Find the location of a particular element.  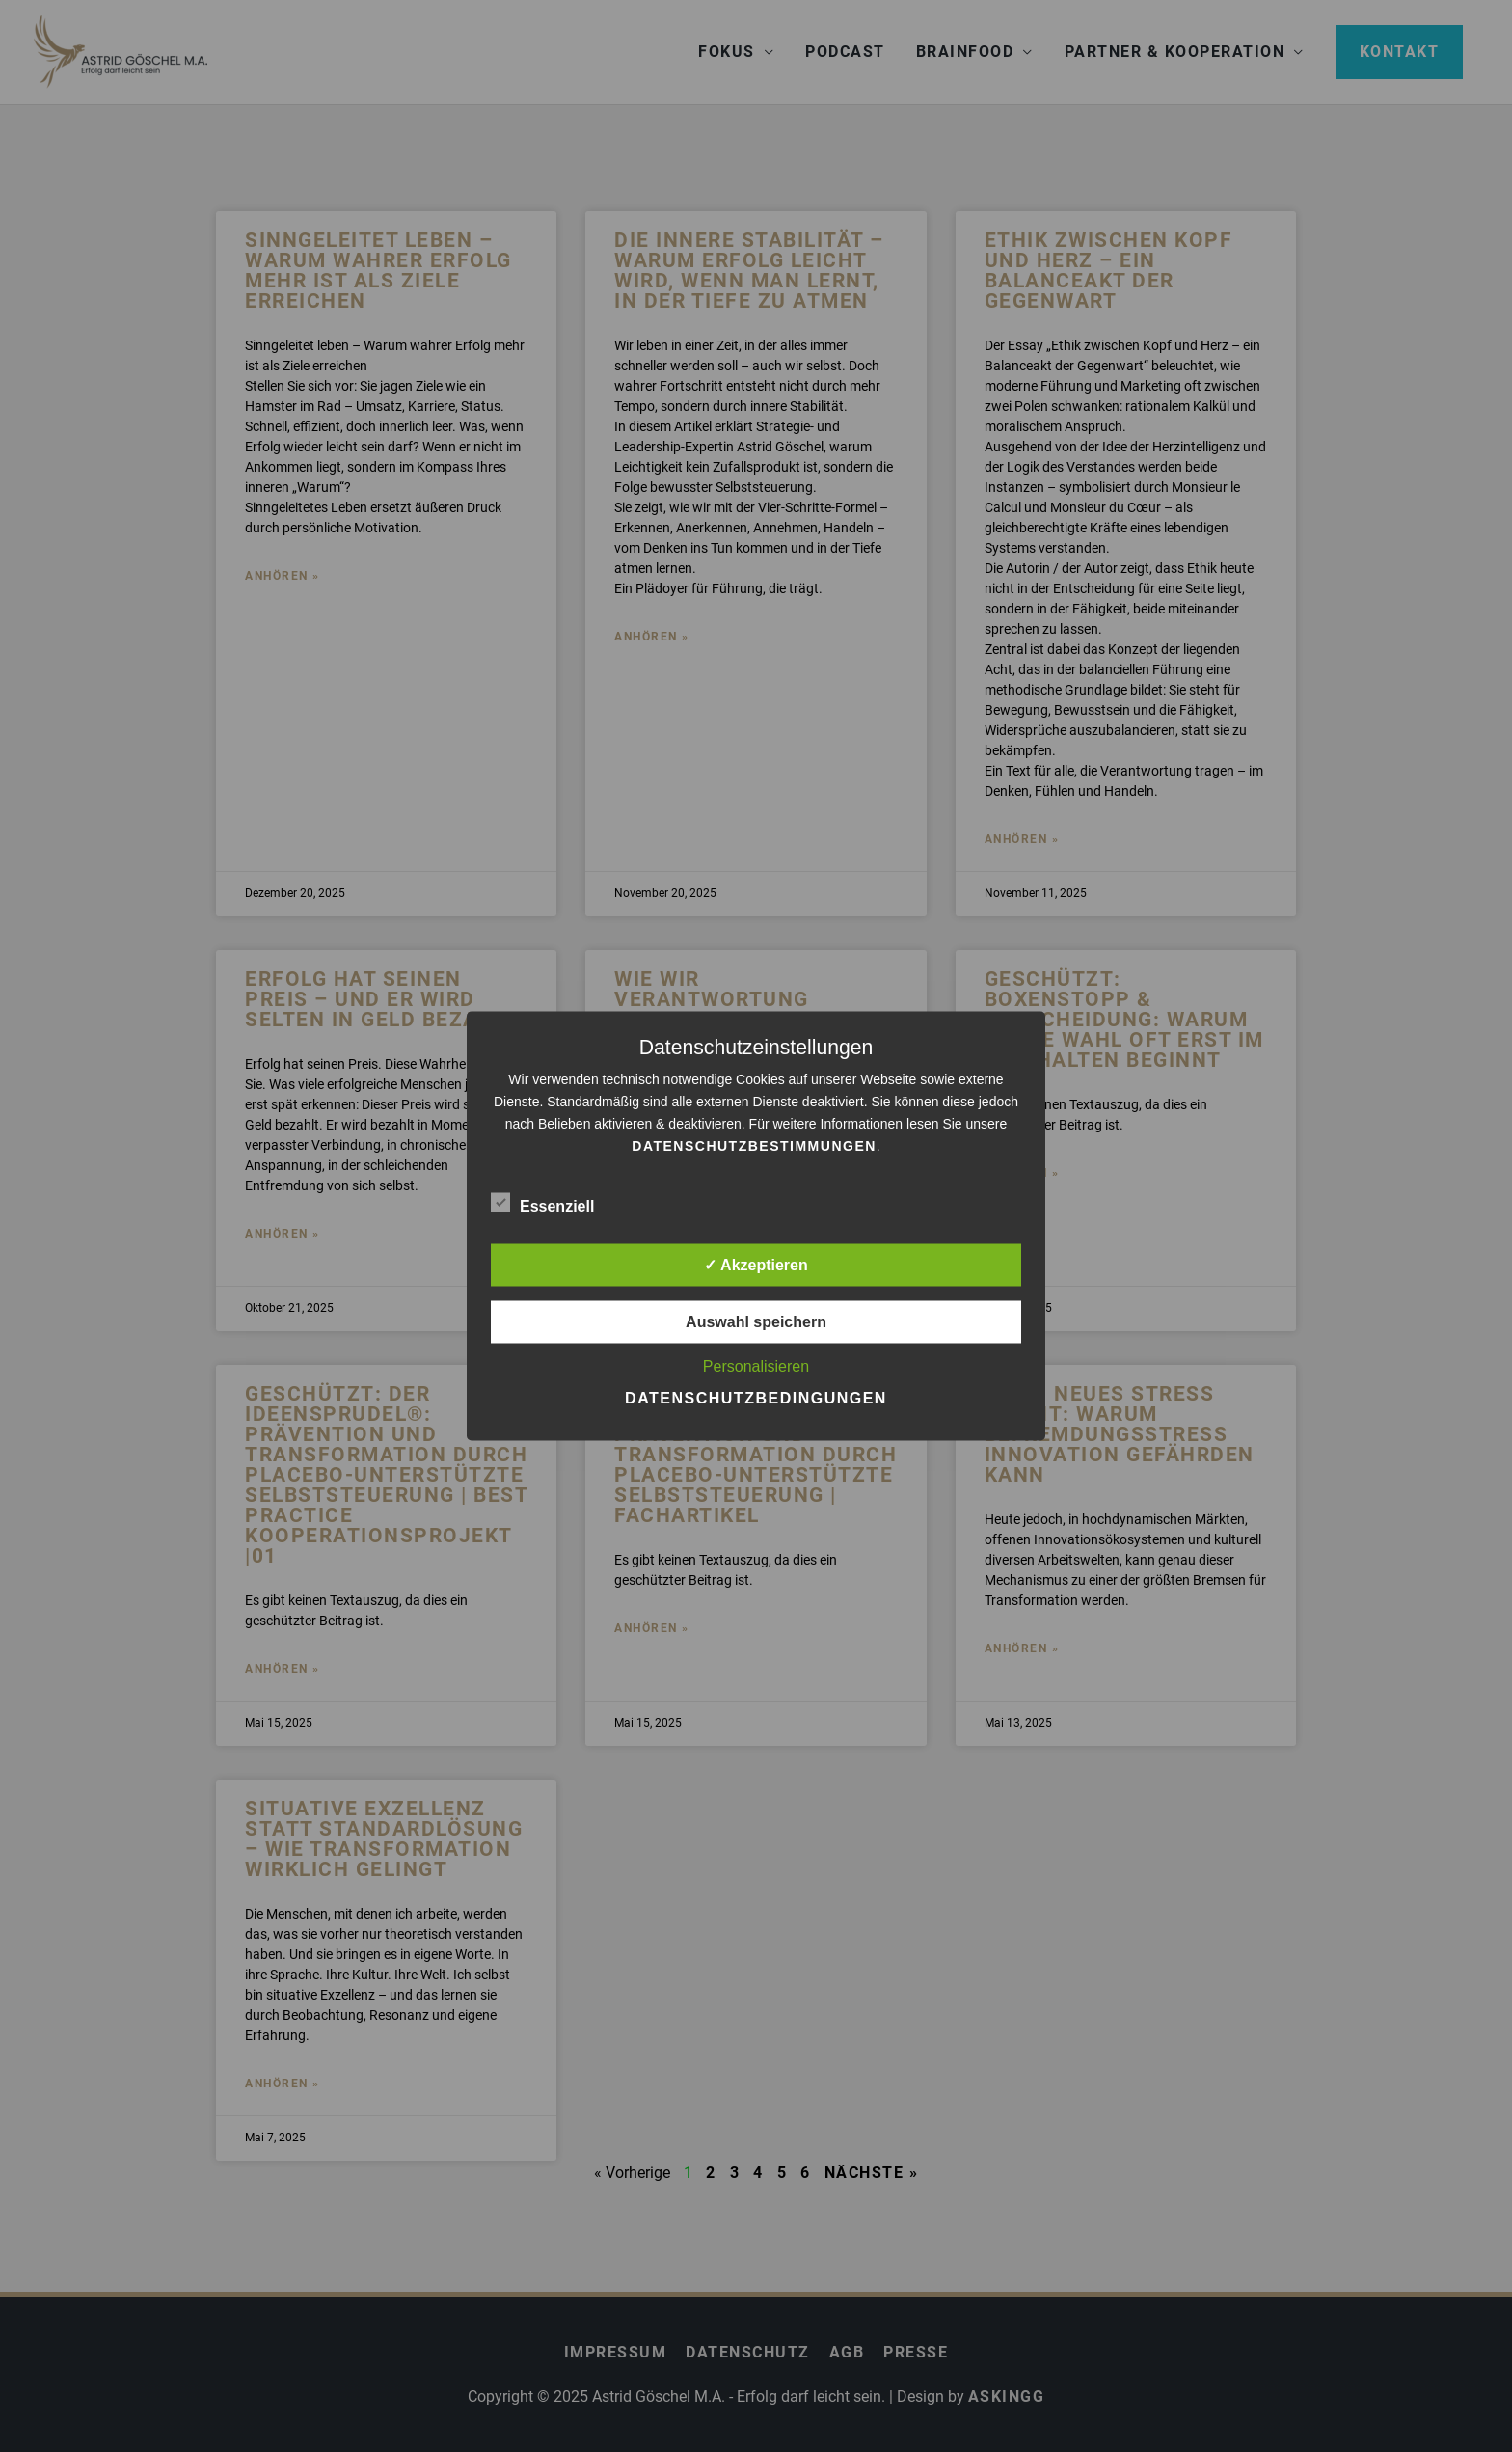

✓ Akzeptieren is located at coordinates (756, 1265).